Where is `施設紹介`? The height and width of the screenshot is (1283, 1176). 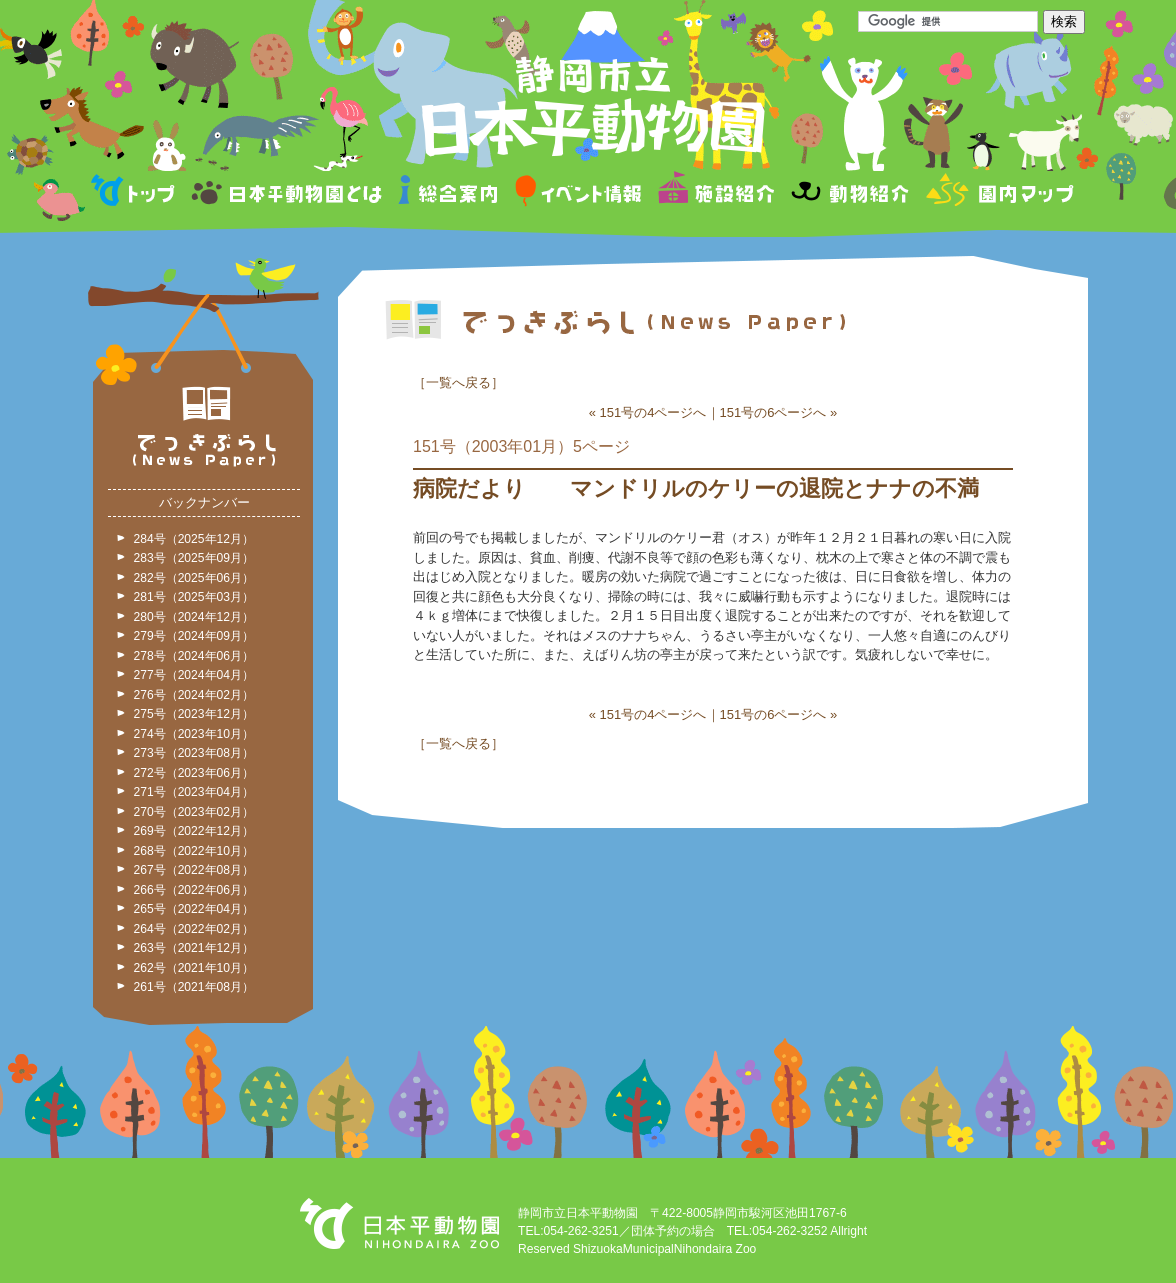 施設紹介 is located at coordinates (716, 193).